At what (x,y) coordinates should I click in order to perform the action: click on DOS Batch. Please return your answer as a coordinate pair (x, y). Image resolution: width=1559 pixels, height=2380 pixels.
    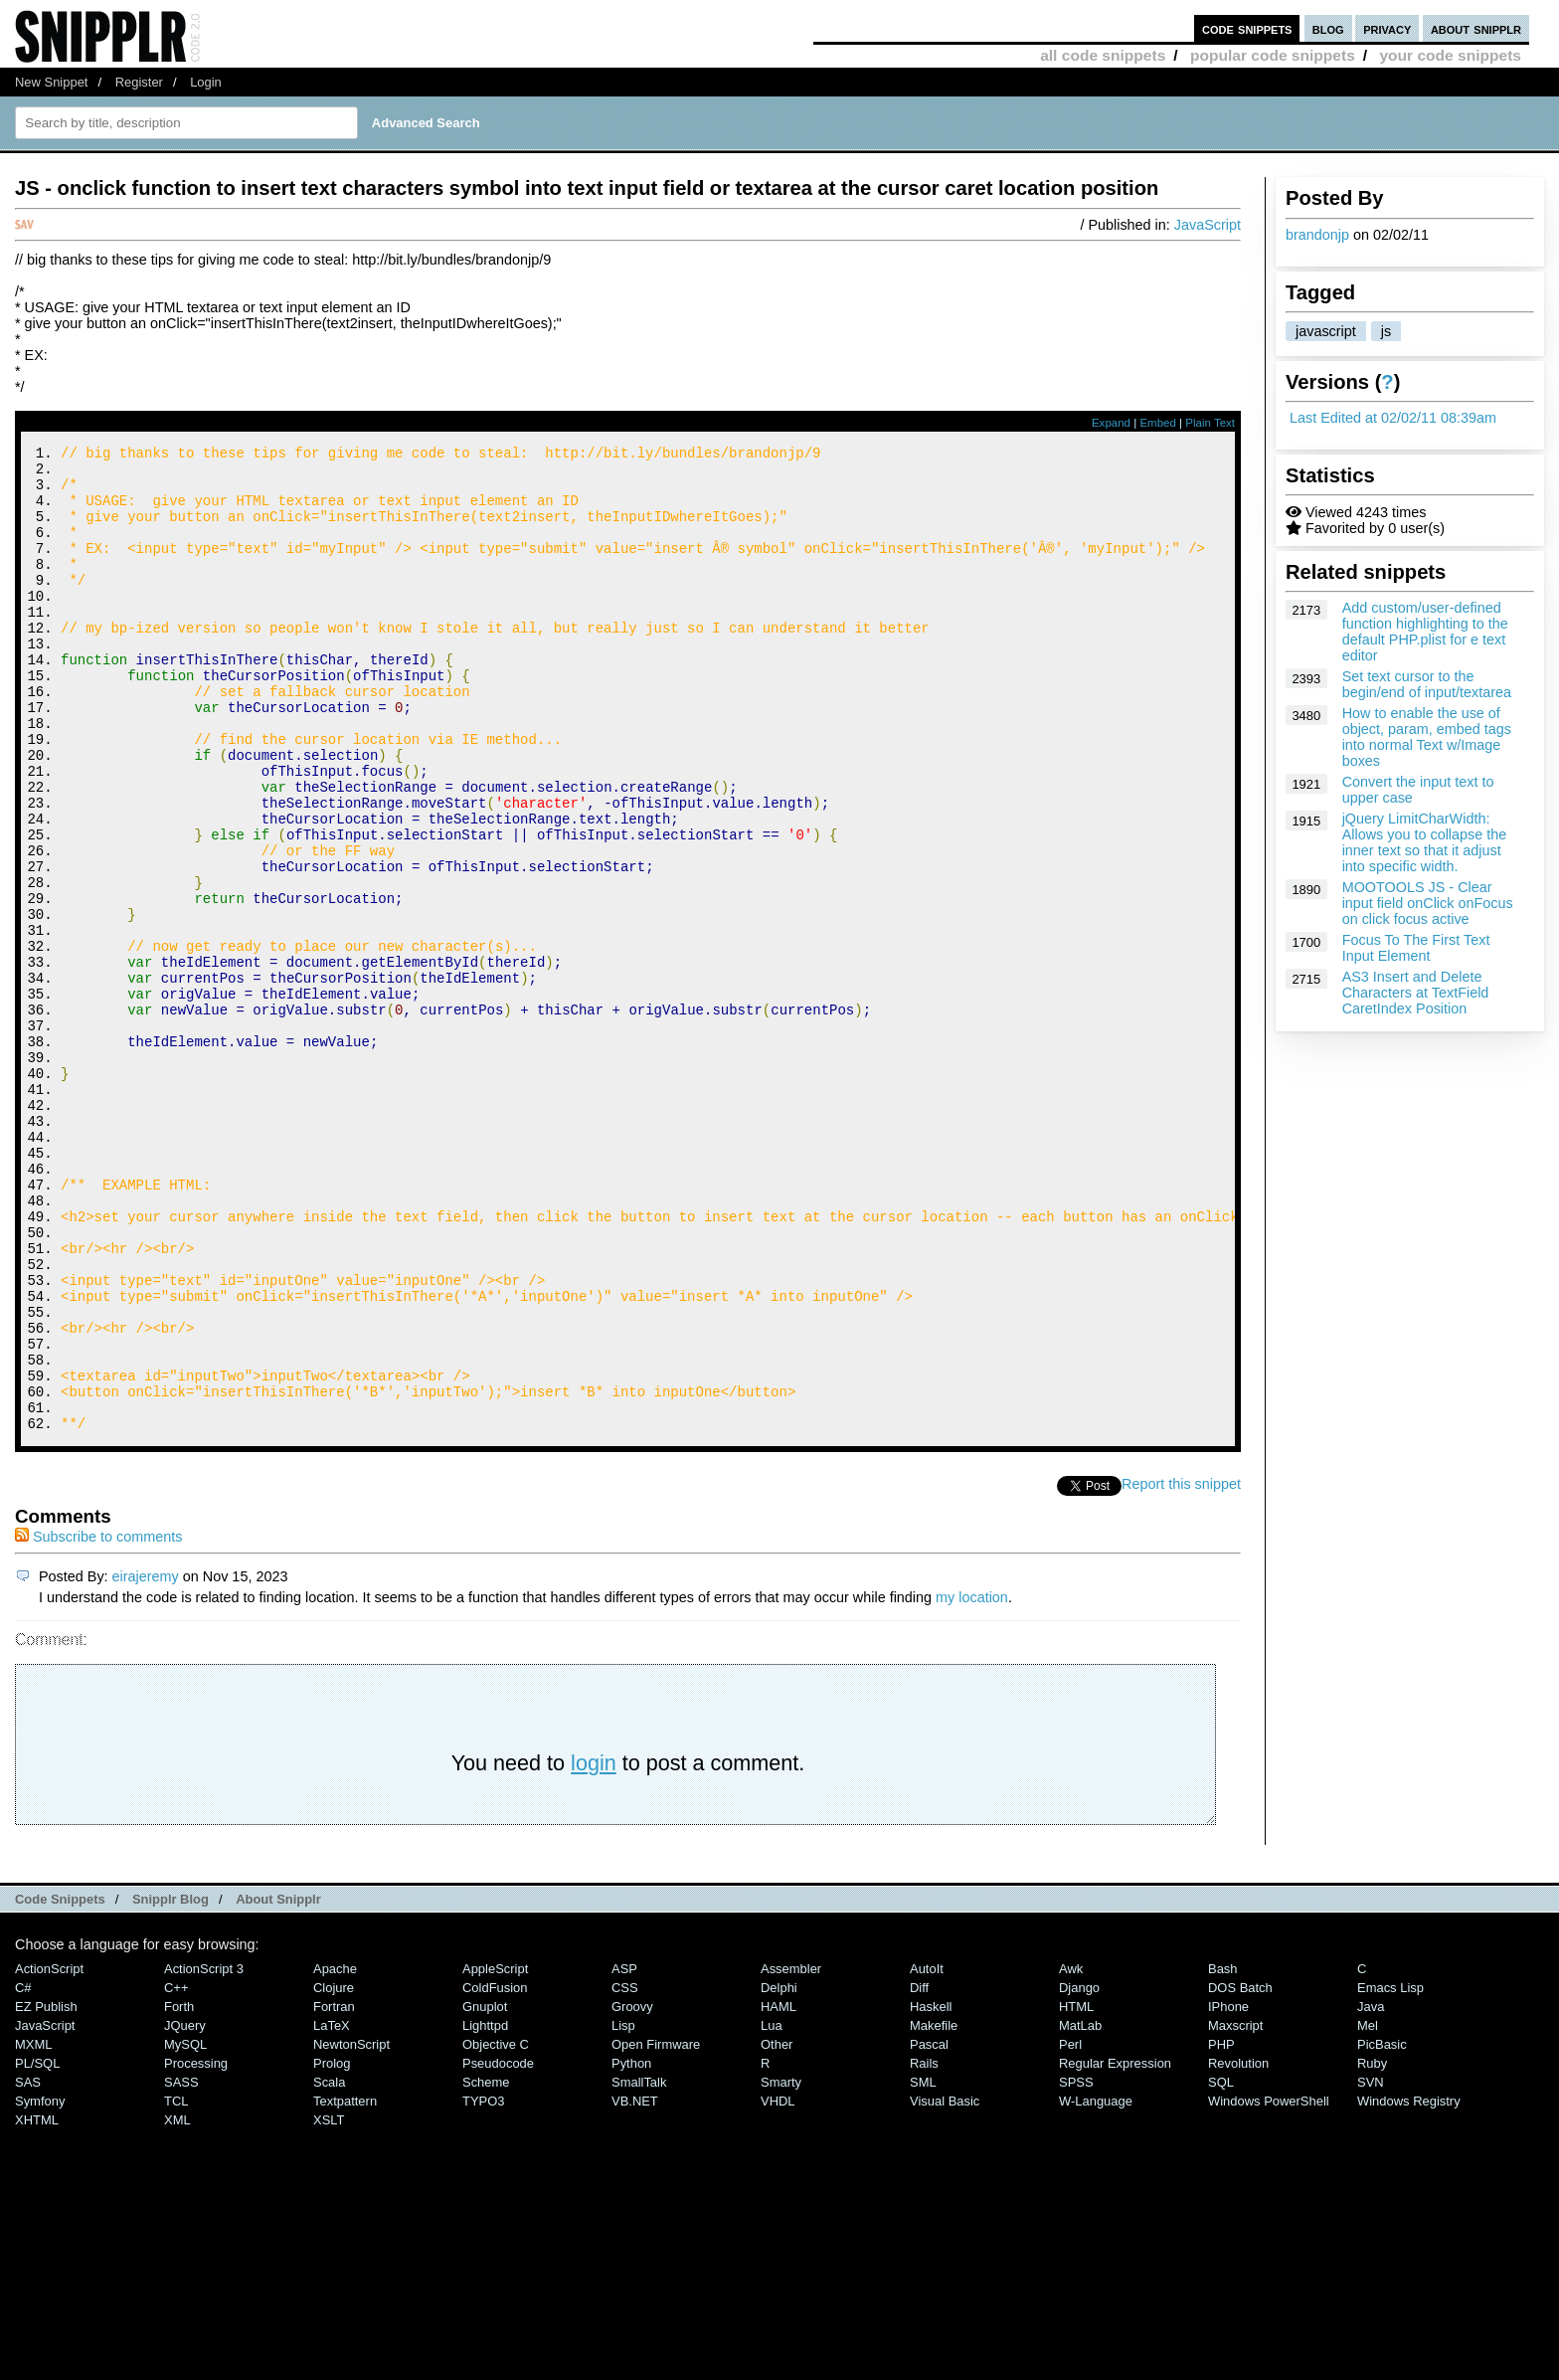
    Looking at the image, I should click on (1240, 2172).